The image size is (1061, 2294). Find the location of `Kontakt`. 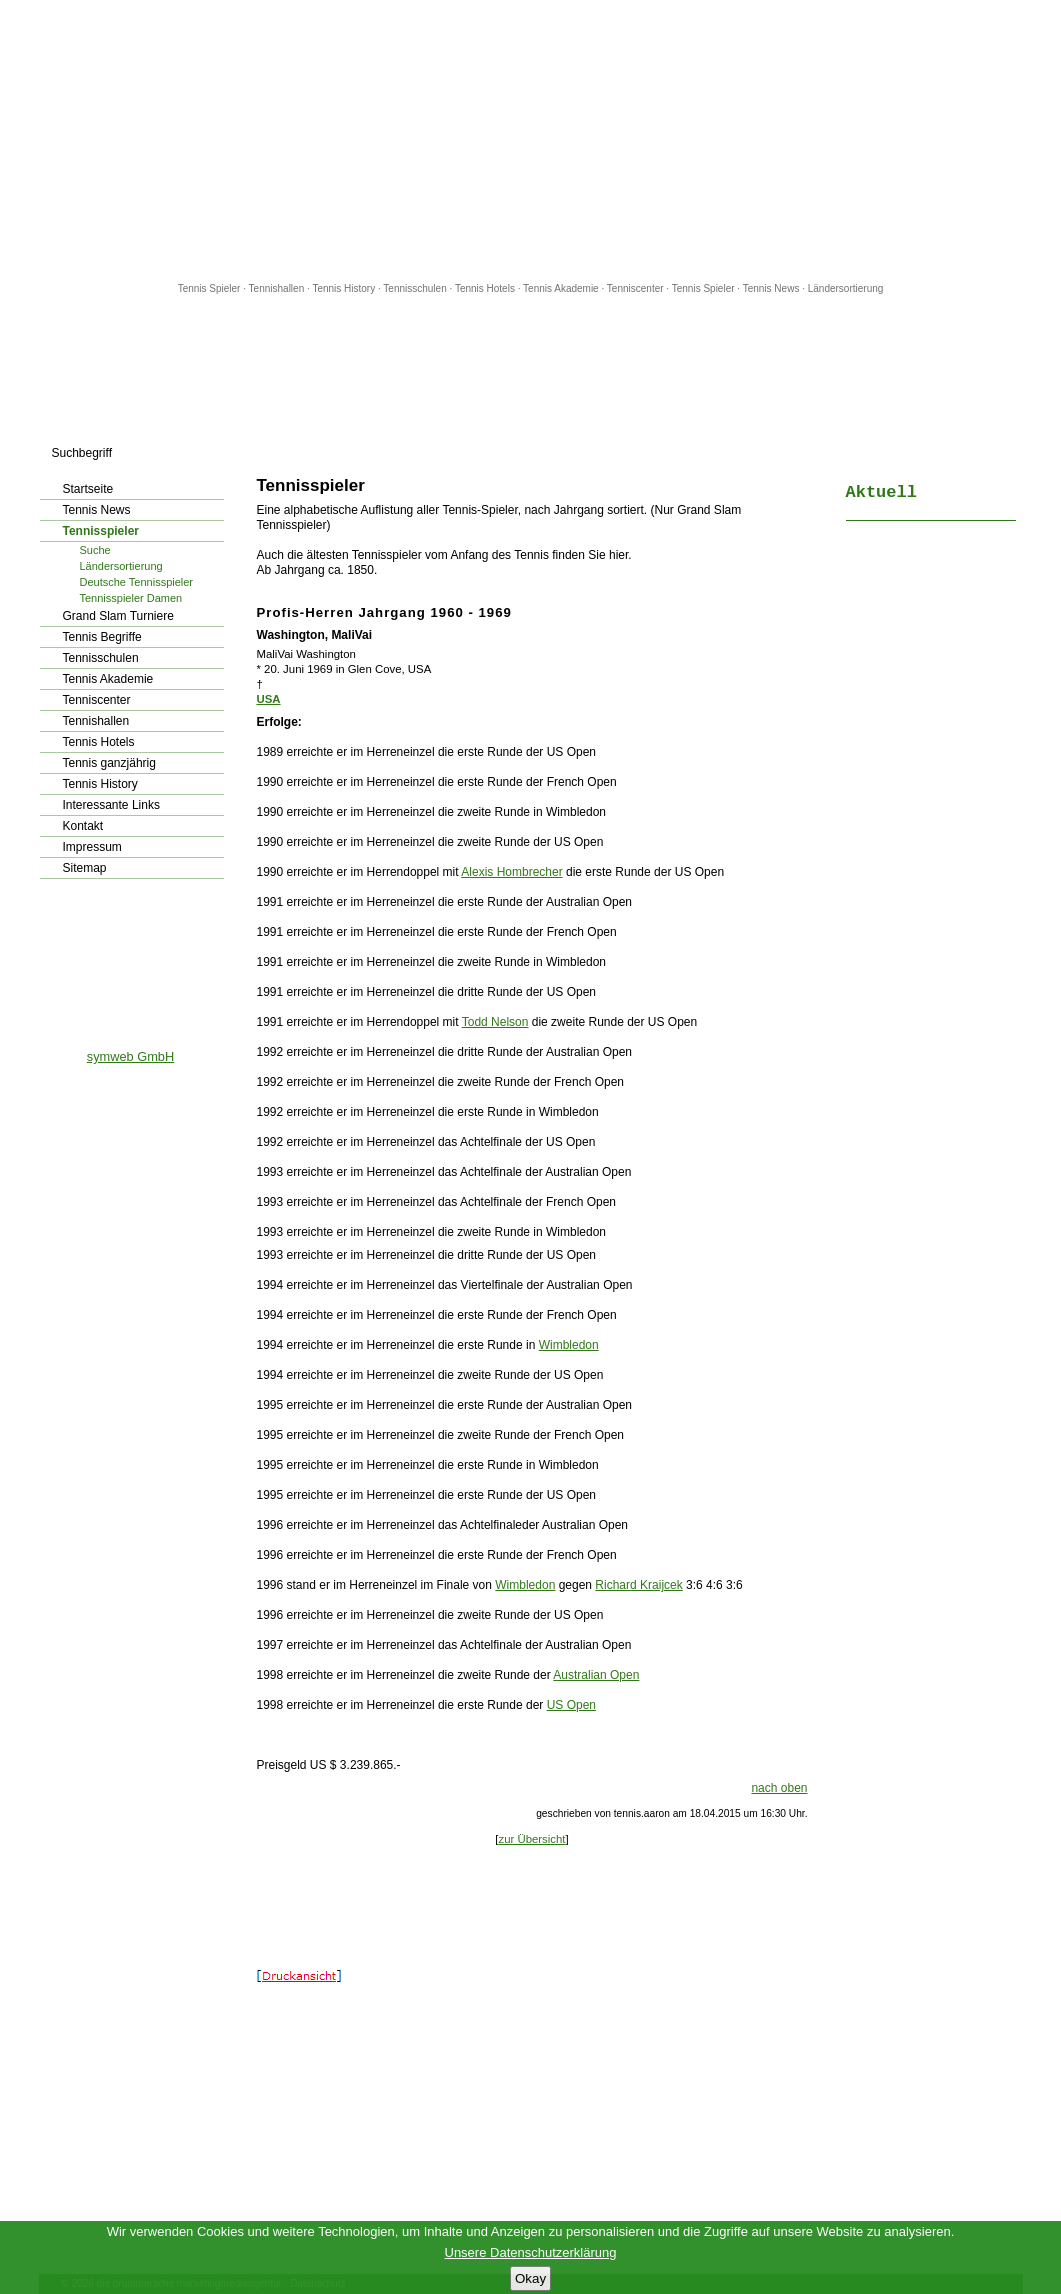

Kontakt is located at coordinates (83, 826).